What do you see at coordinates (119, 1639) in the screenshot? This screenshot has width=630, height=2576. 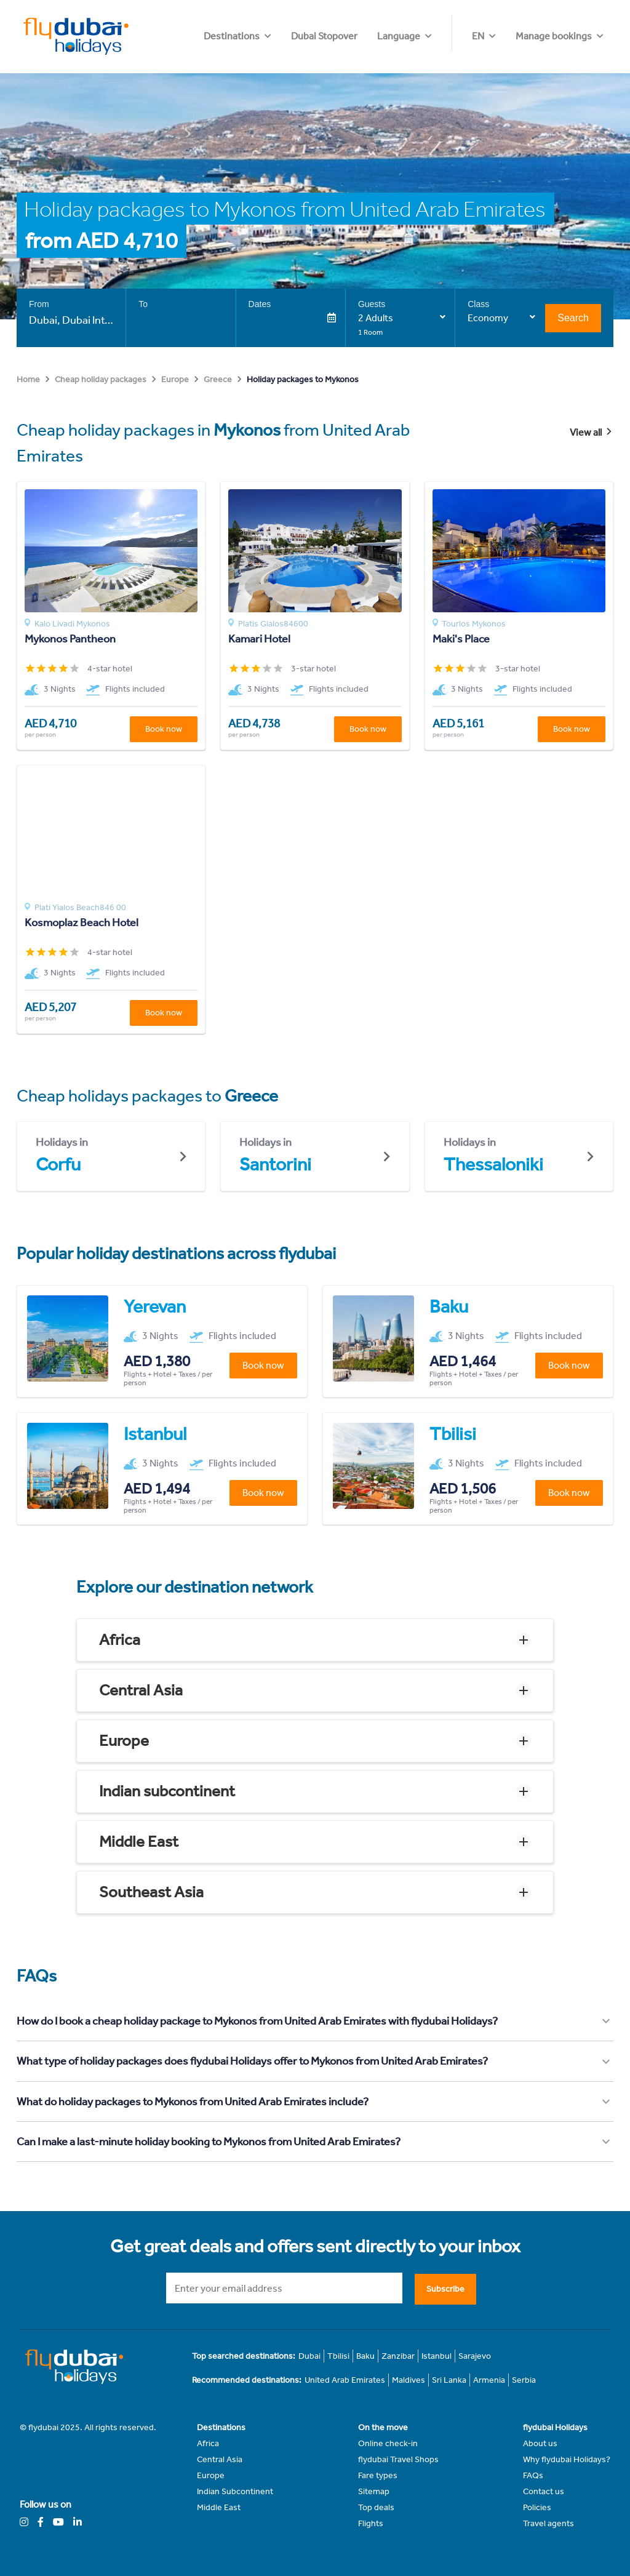 I see `Africa` at bounding box center [119, 1639].